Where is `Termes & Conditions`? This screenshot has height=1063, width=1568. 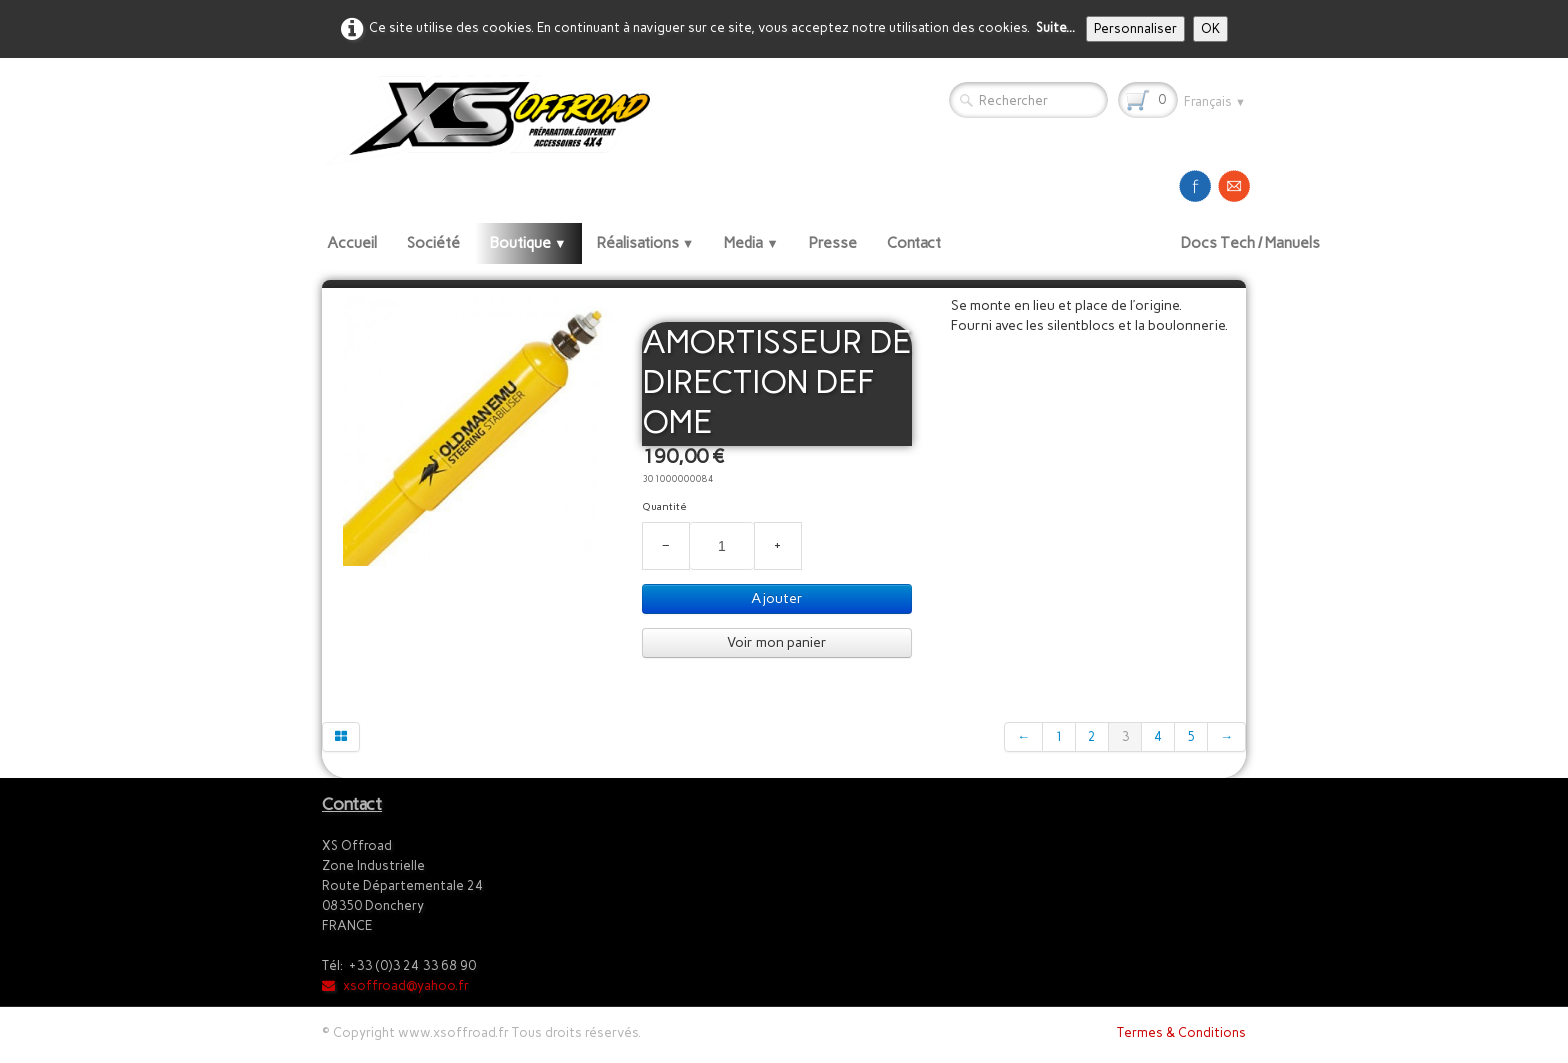
Termes & Conditions is located at coordinates (1181, 1032).